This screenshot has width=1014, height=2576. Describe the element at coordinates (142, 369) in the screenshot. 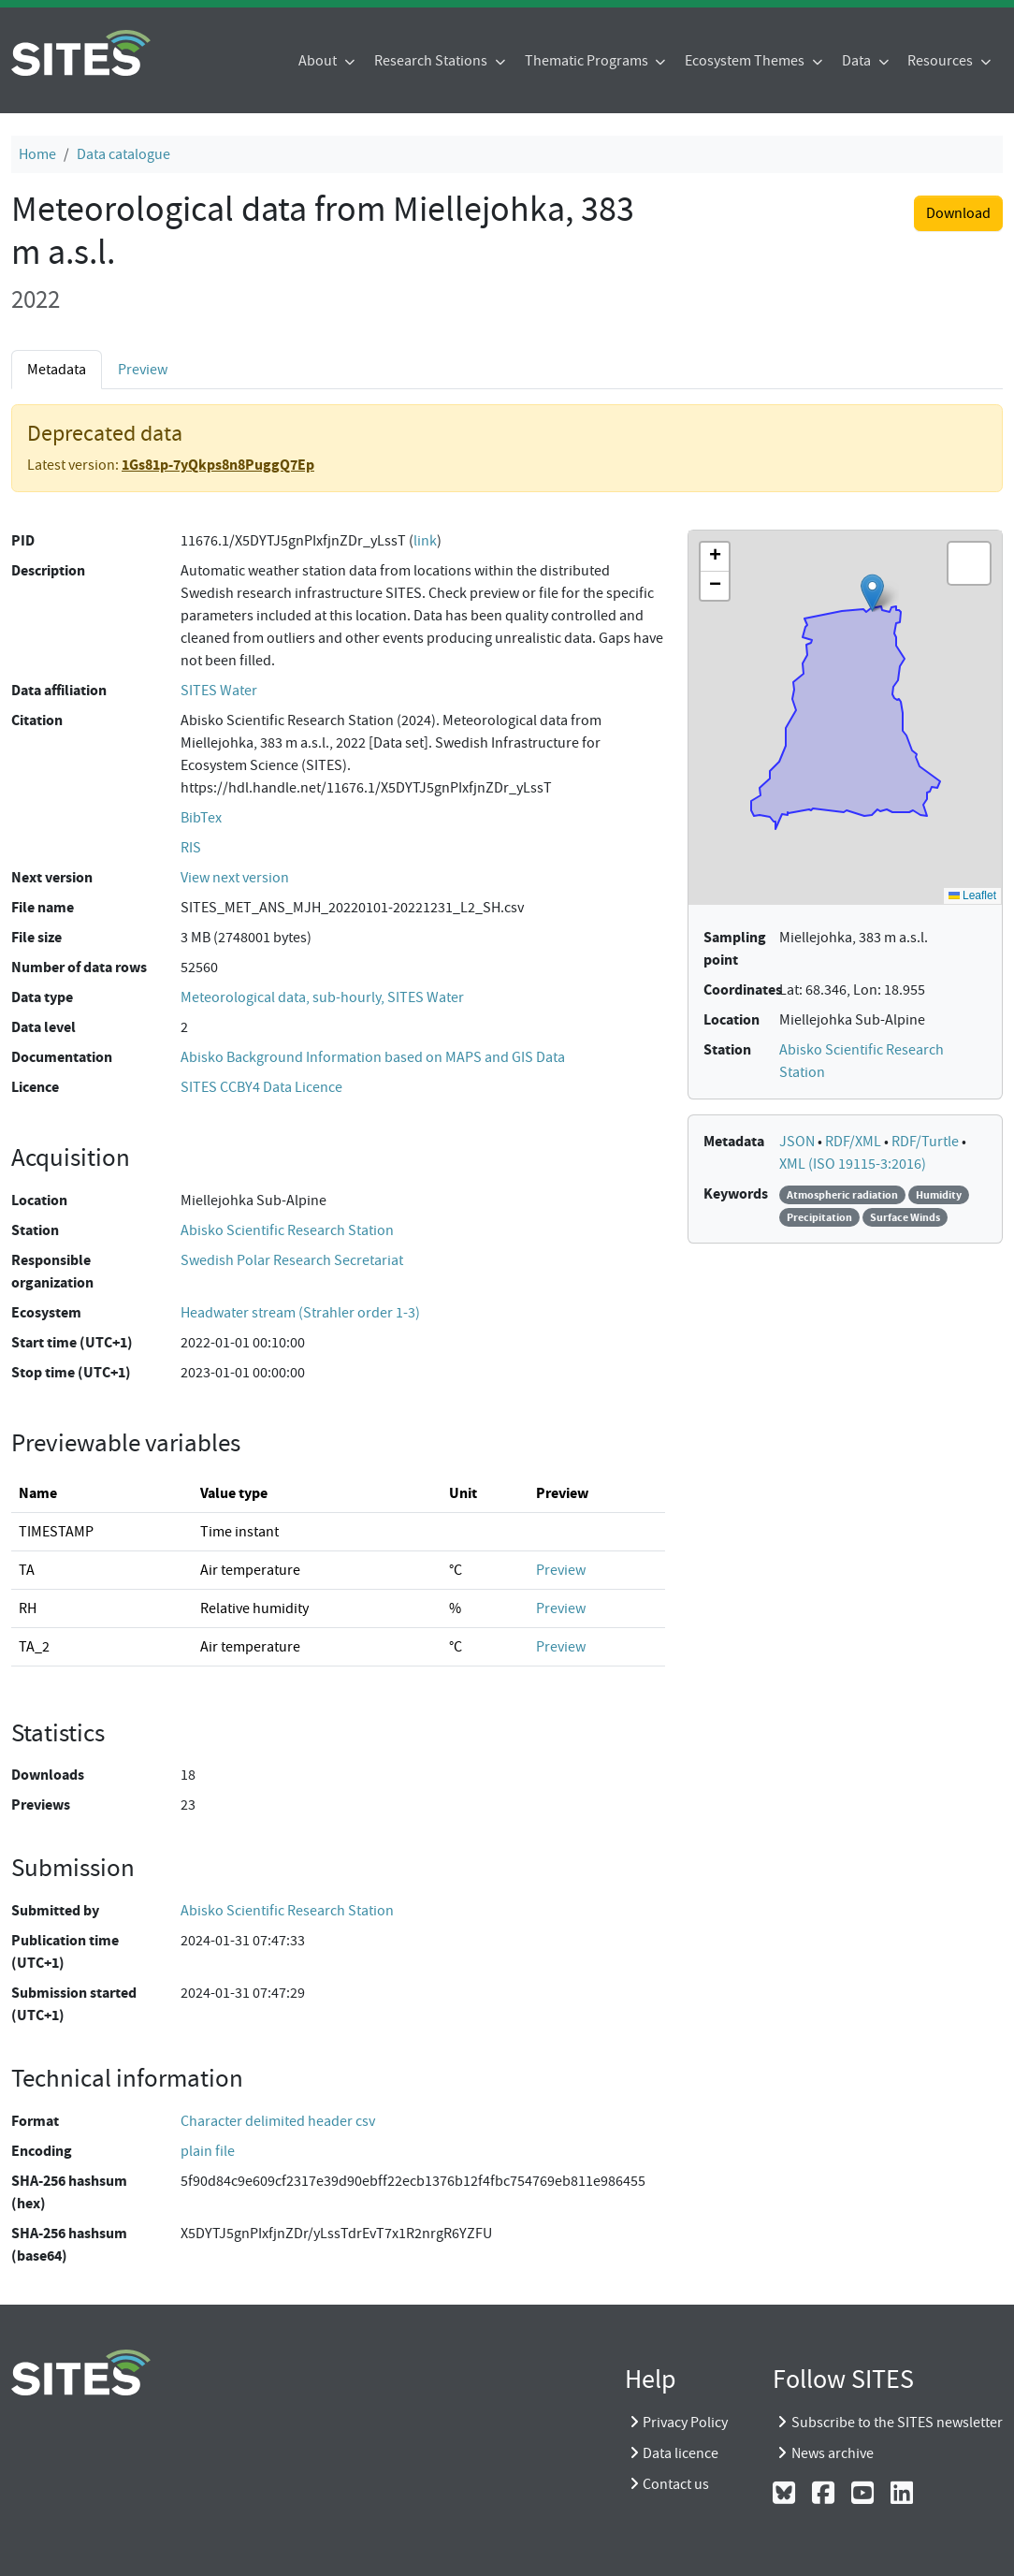

I see `Preview` at that location.